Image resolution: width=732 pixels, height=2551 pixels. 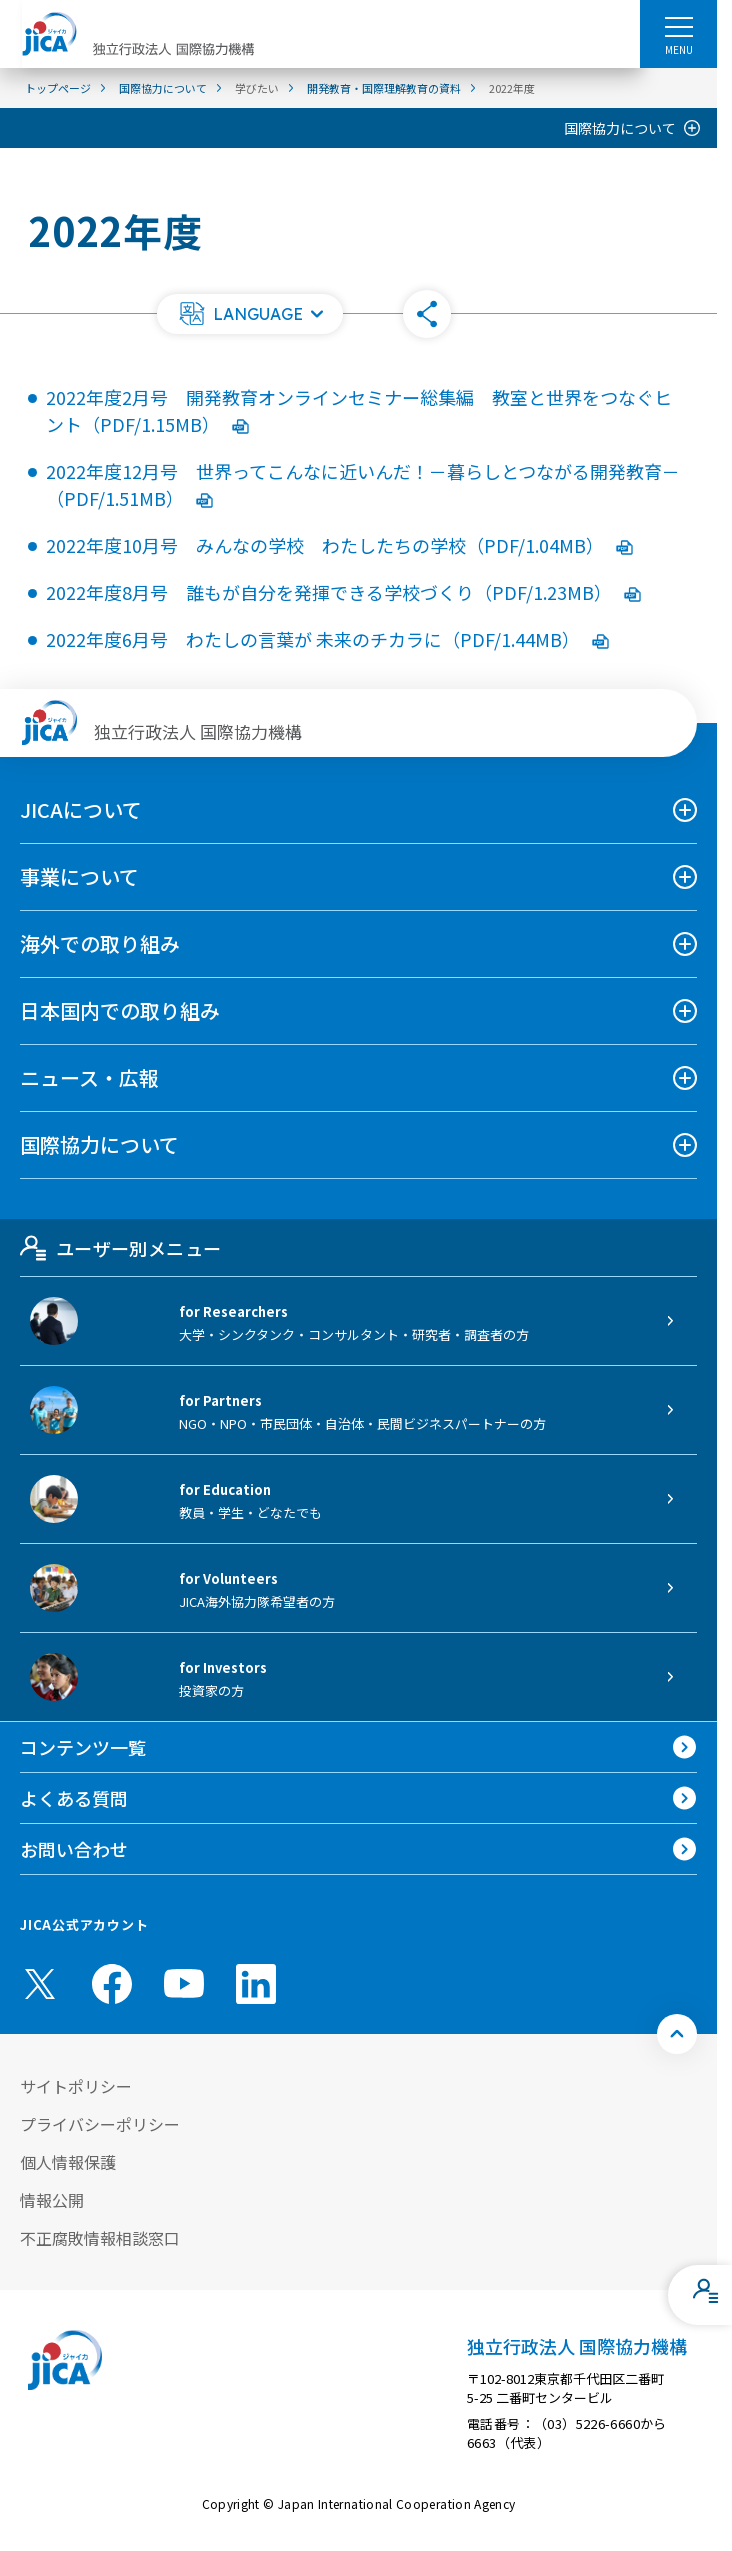 What do you see at coordinates (677, 2034) in the screenshot?
I see `[トップへ戻る]` at bounding box center [677, 2034].